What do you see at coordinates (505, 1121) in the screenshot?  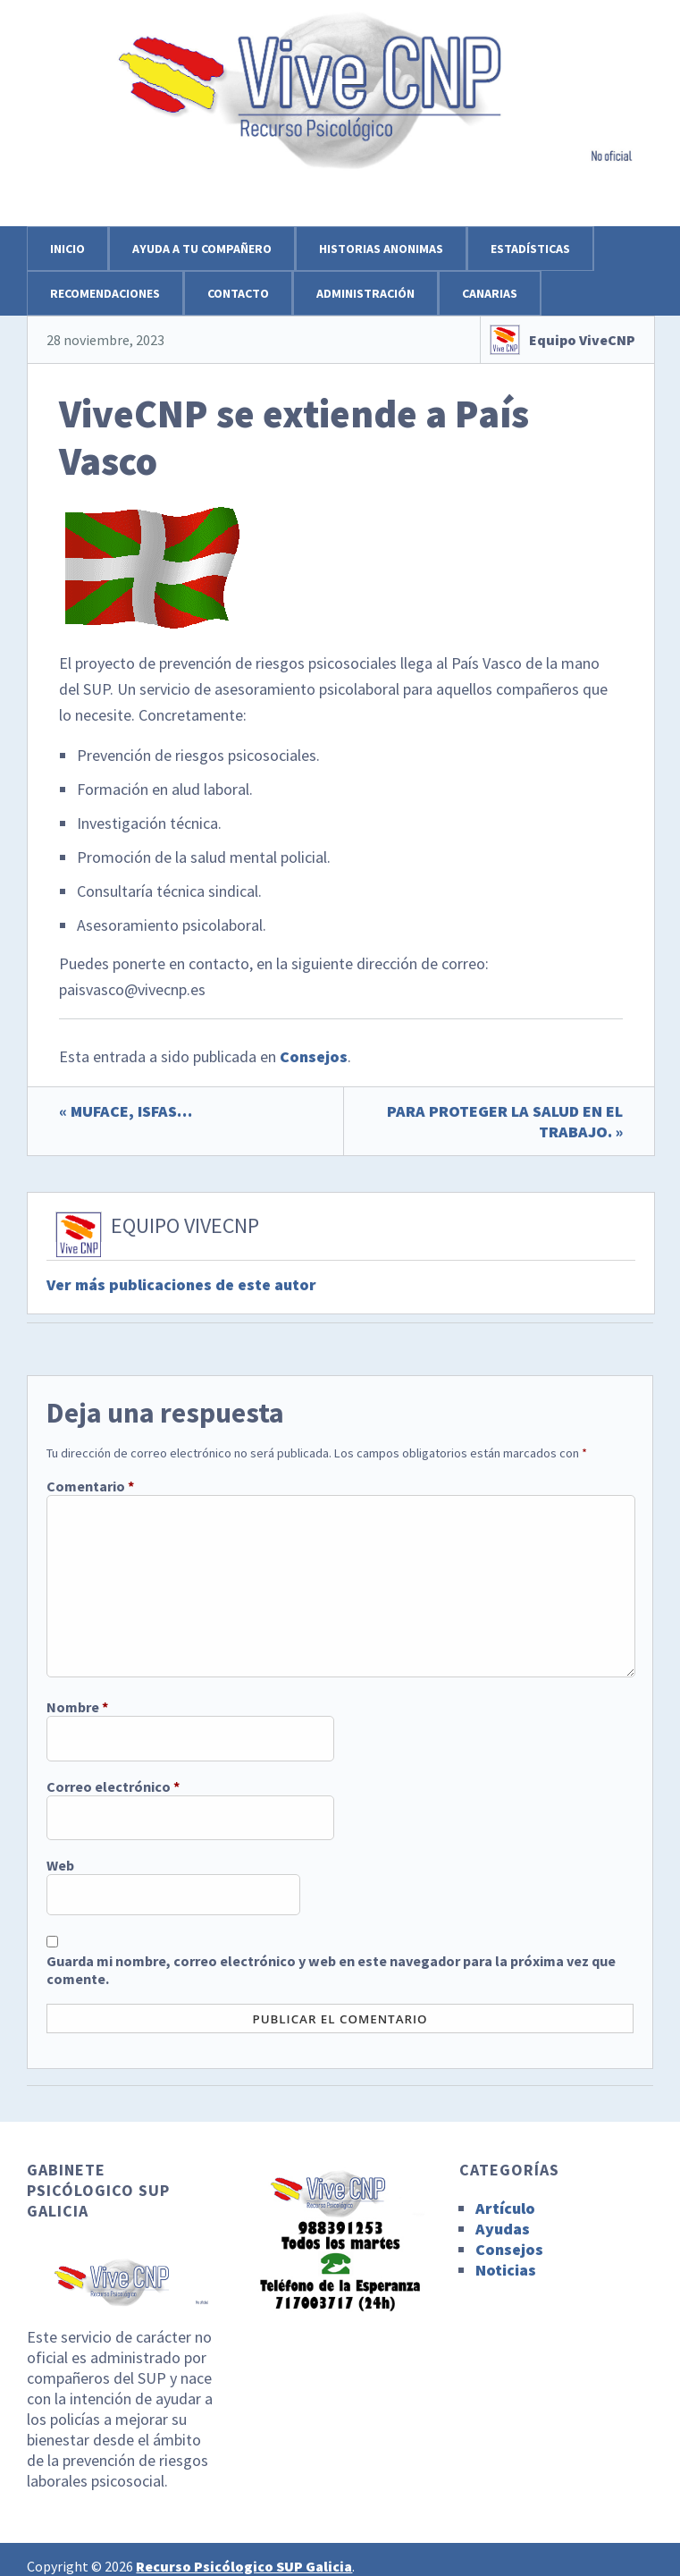 I see `PARA PROTEGER LA SALUD EN EL TRABAJO. »` at bounding box center [505, 1121].